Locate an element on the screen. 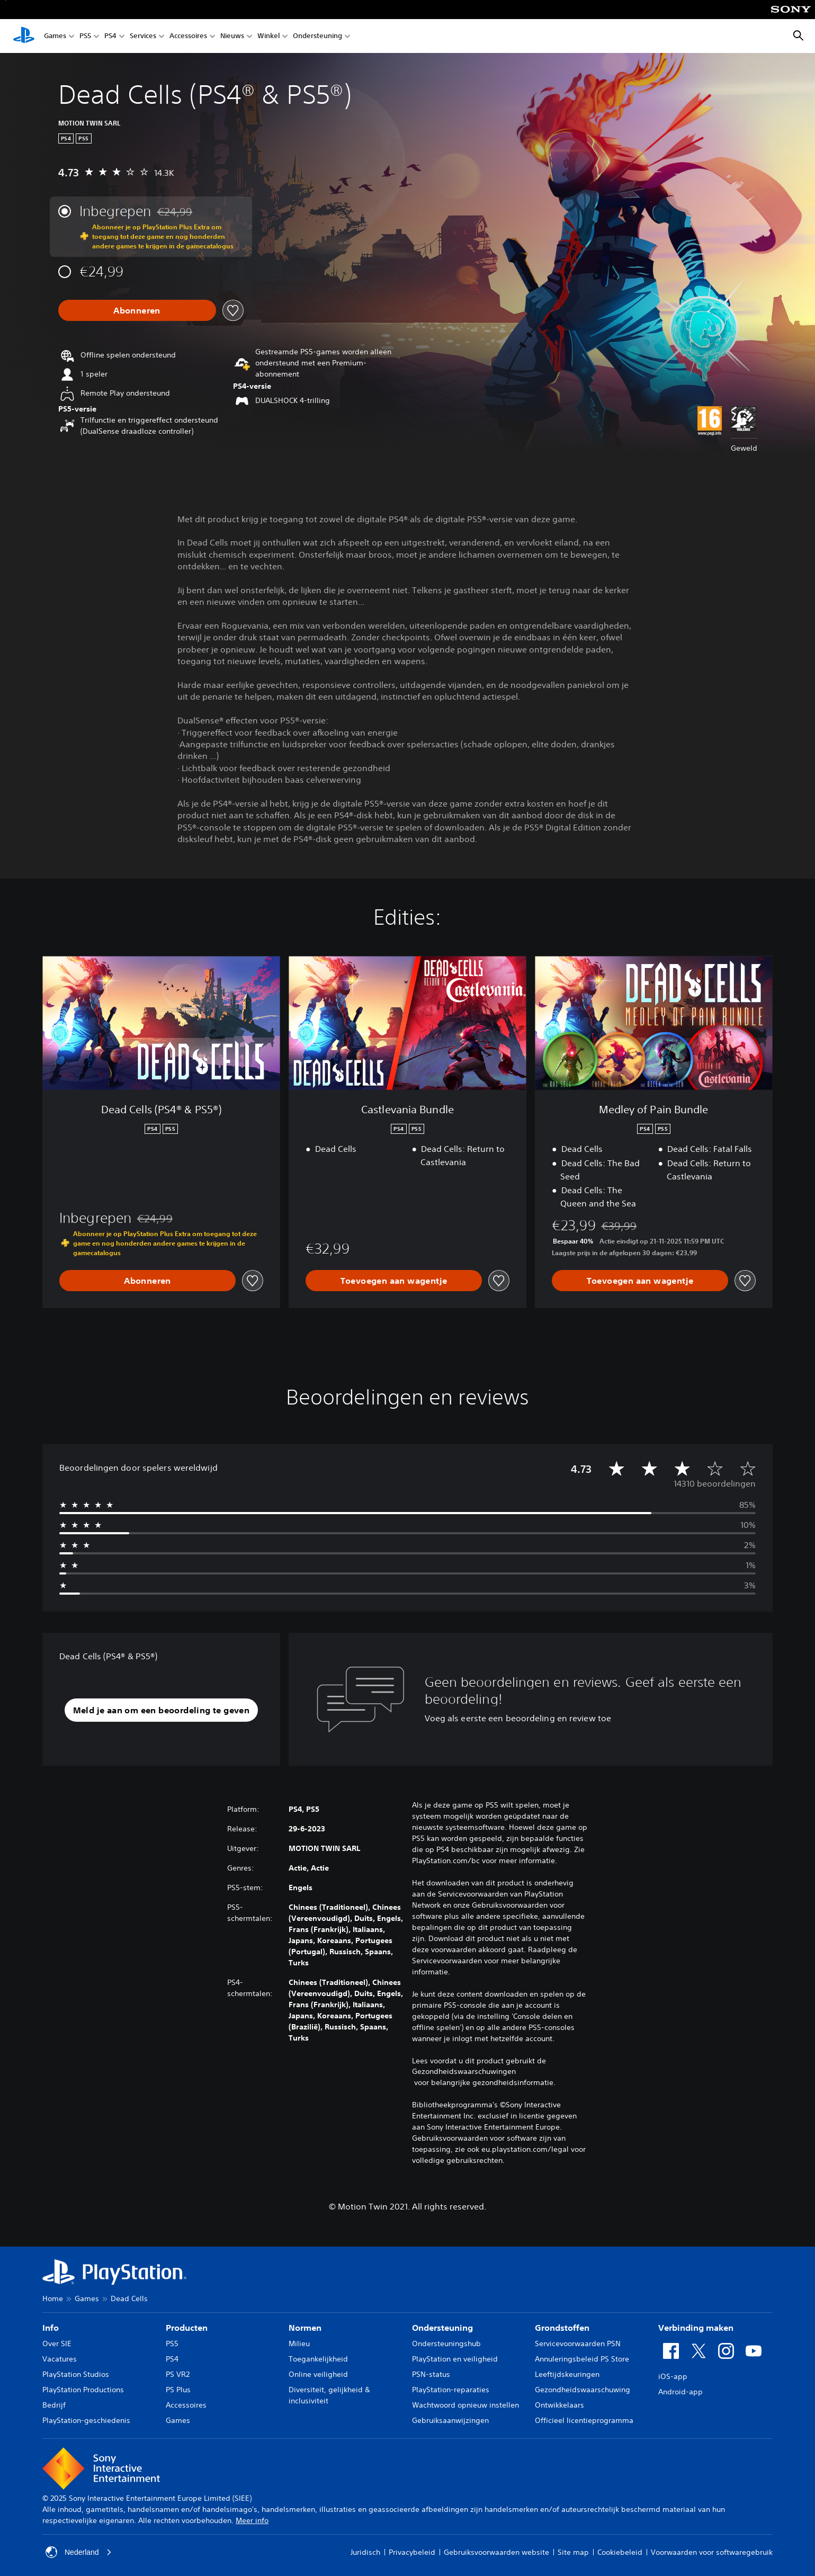 The image size is (815, 2576). PS4 is located at coordinates (110, 36).